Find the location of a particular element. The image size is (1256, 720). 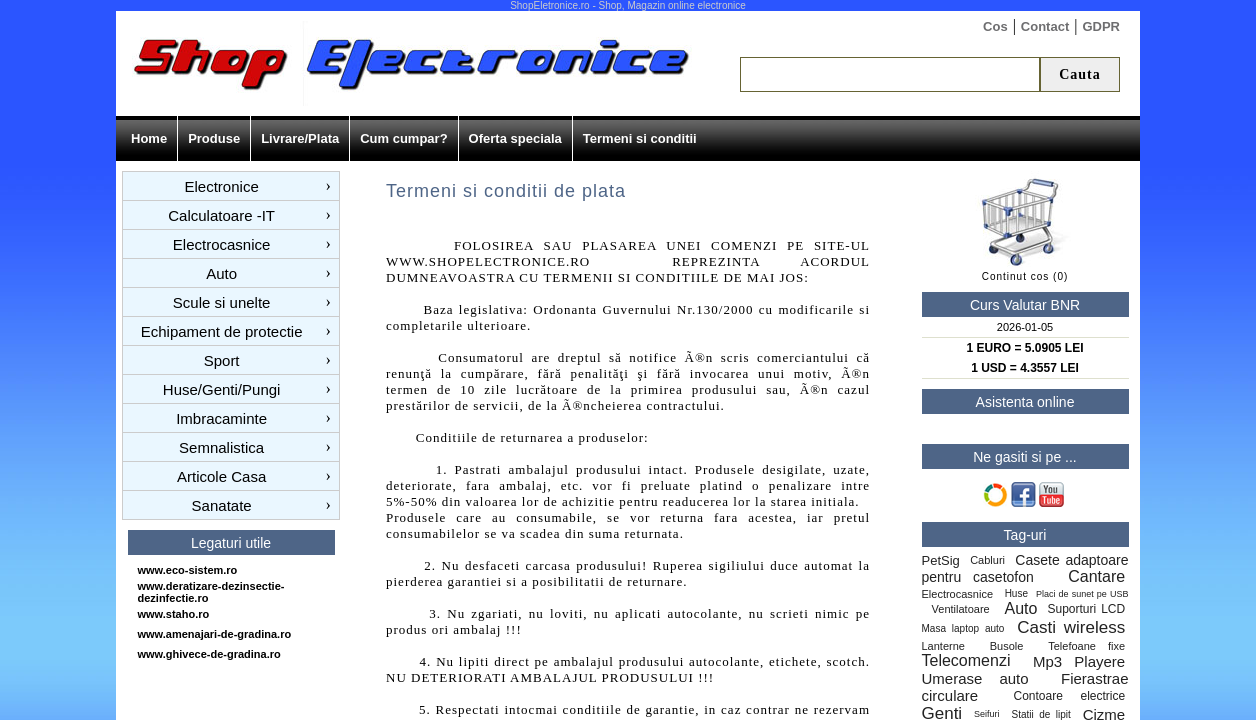

Cum cumpar? is located at coordinates (403, 138).